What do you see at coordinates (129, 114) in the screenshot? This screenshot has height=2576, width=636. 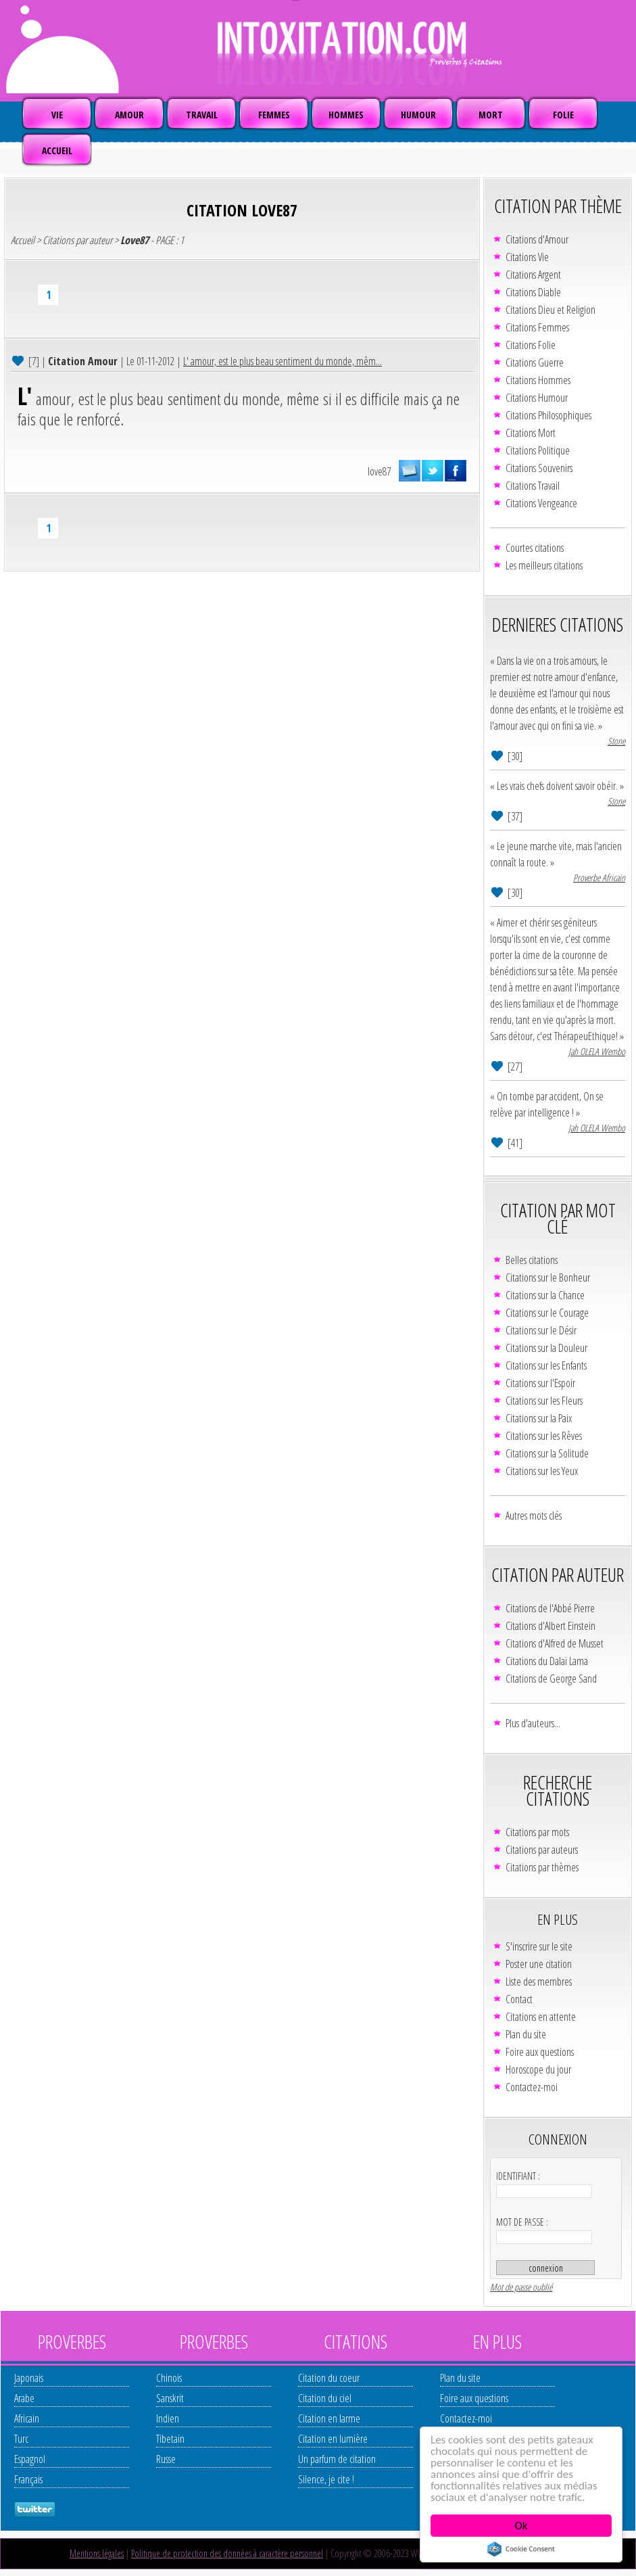 I see `AMOUR` at bounding box center [129, 114].